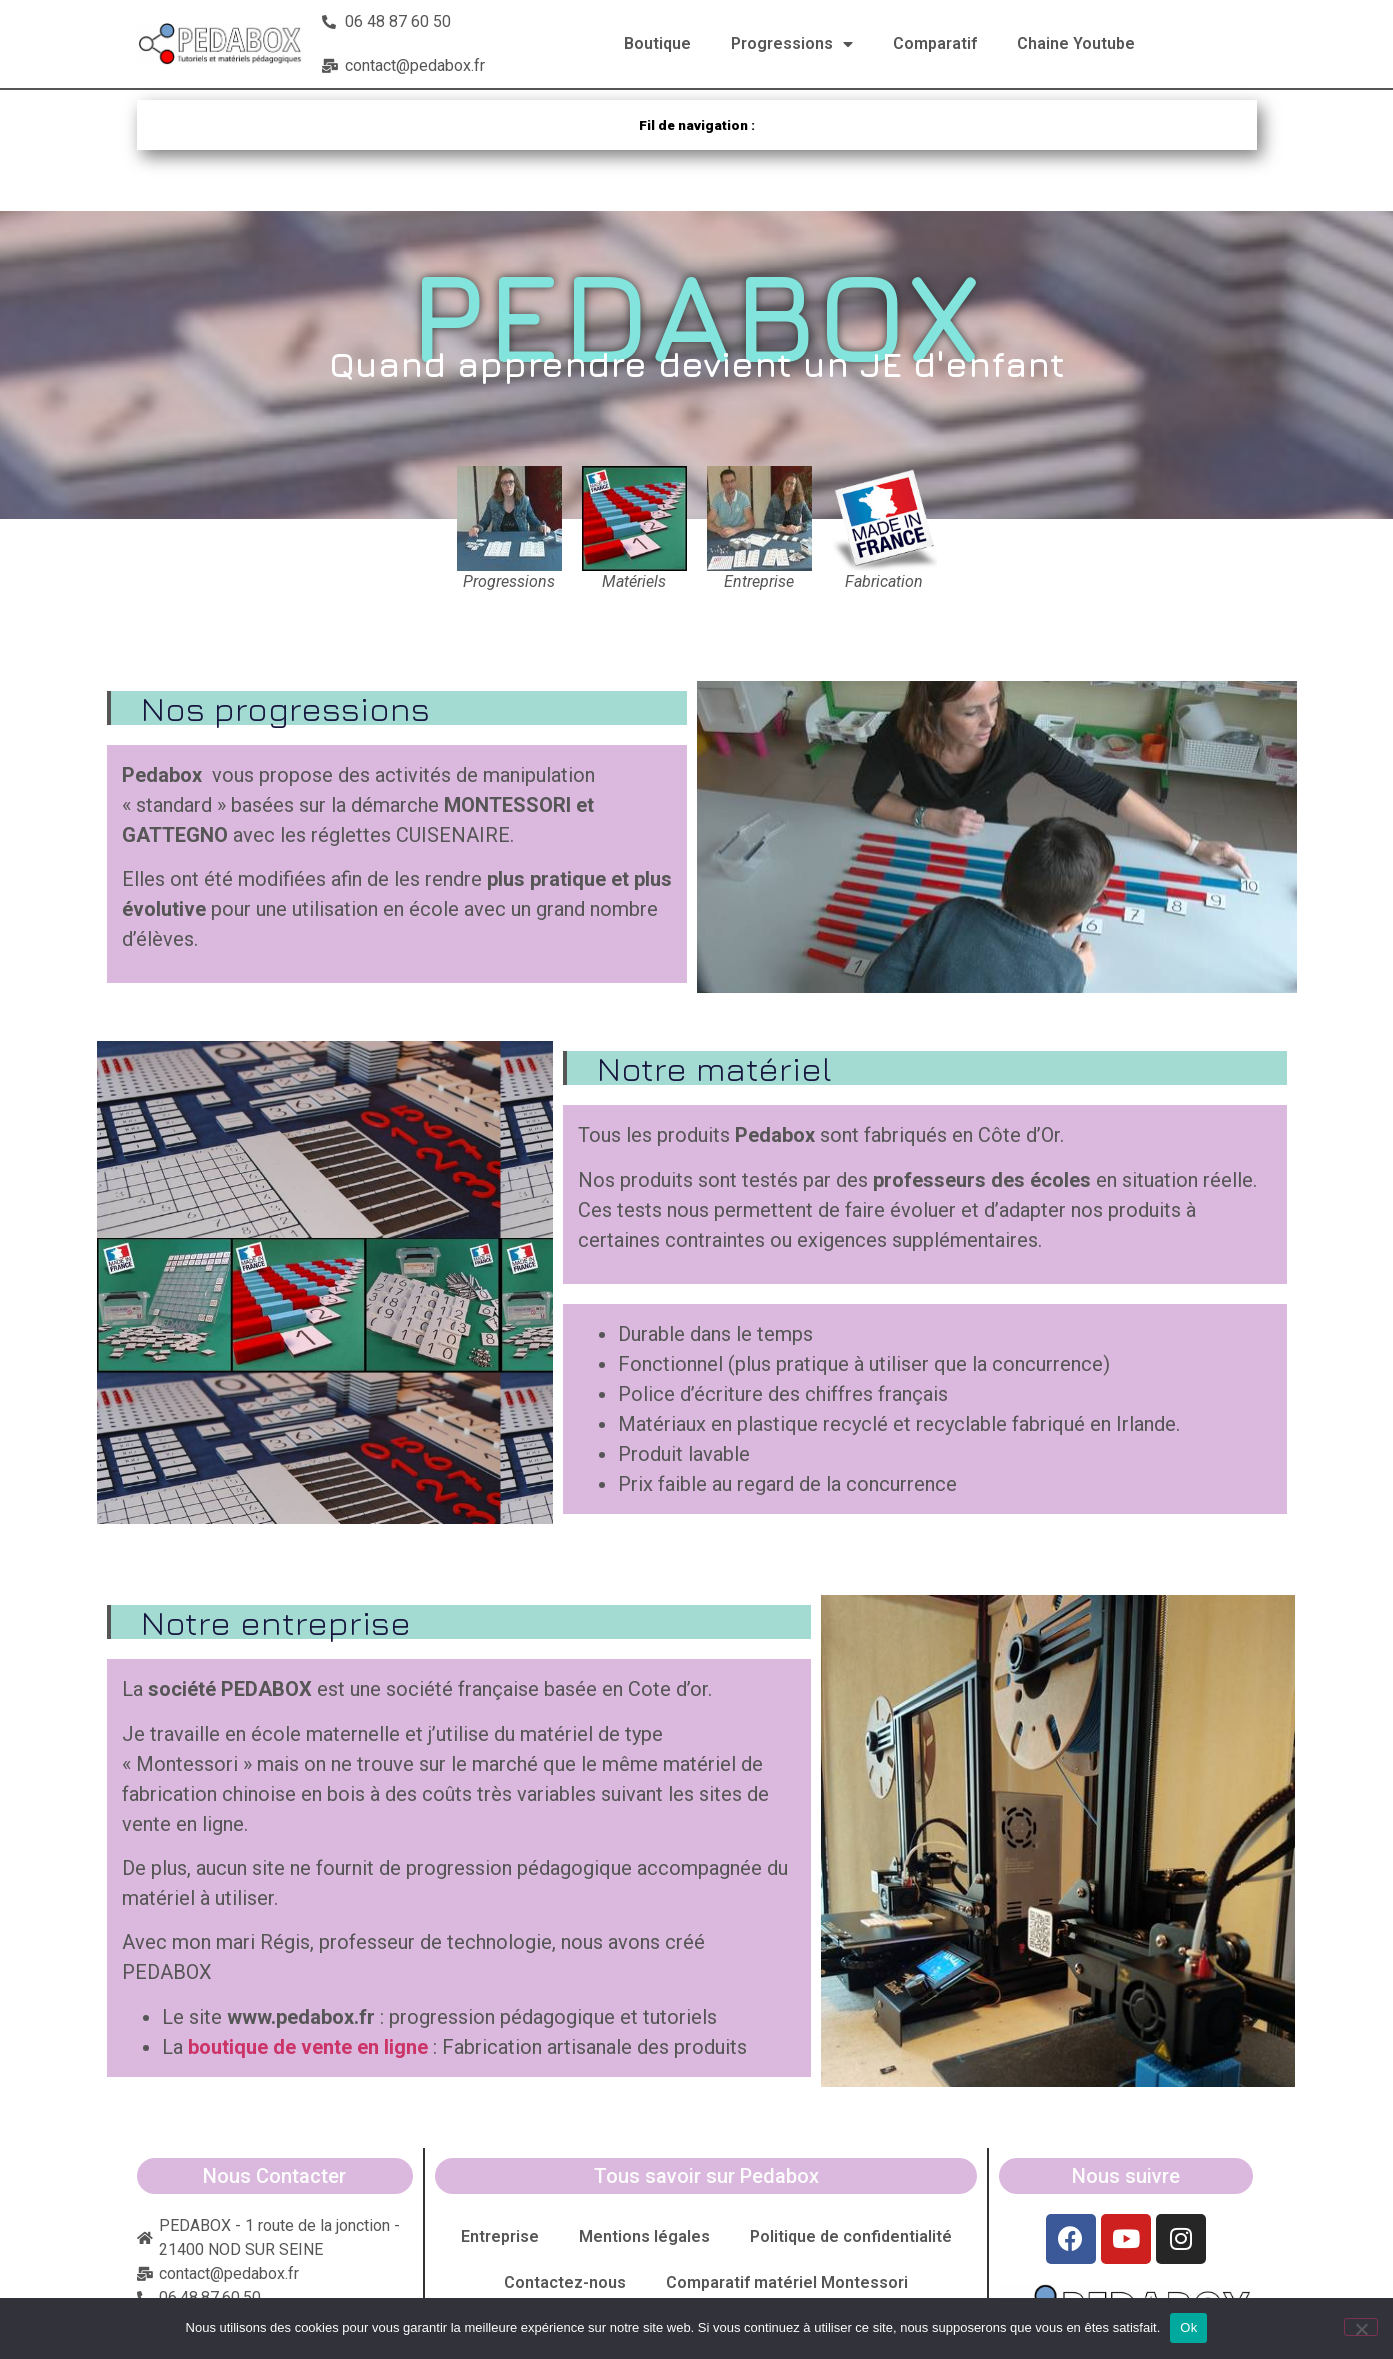  Describe the element at coordinates (851, 2236) in the screenshot. I see `Politique de confidentialité` at that location.